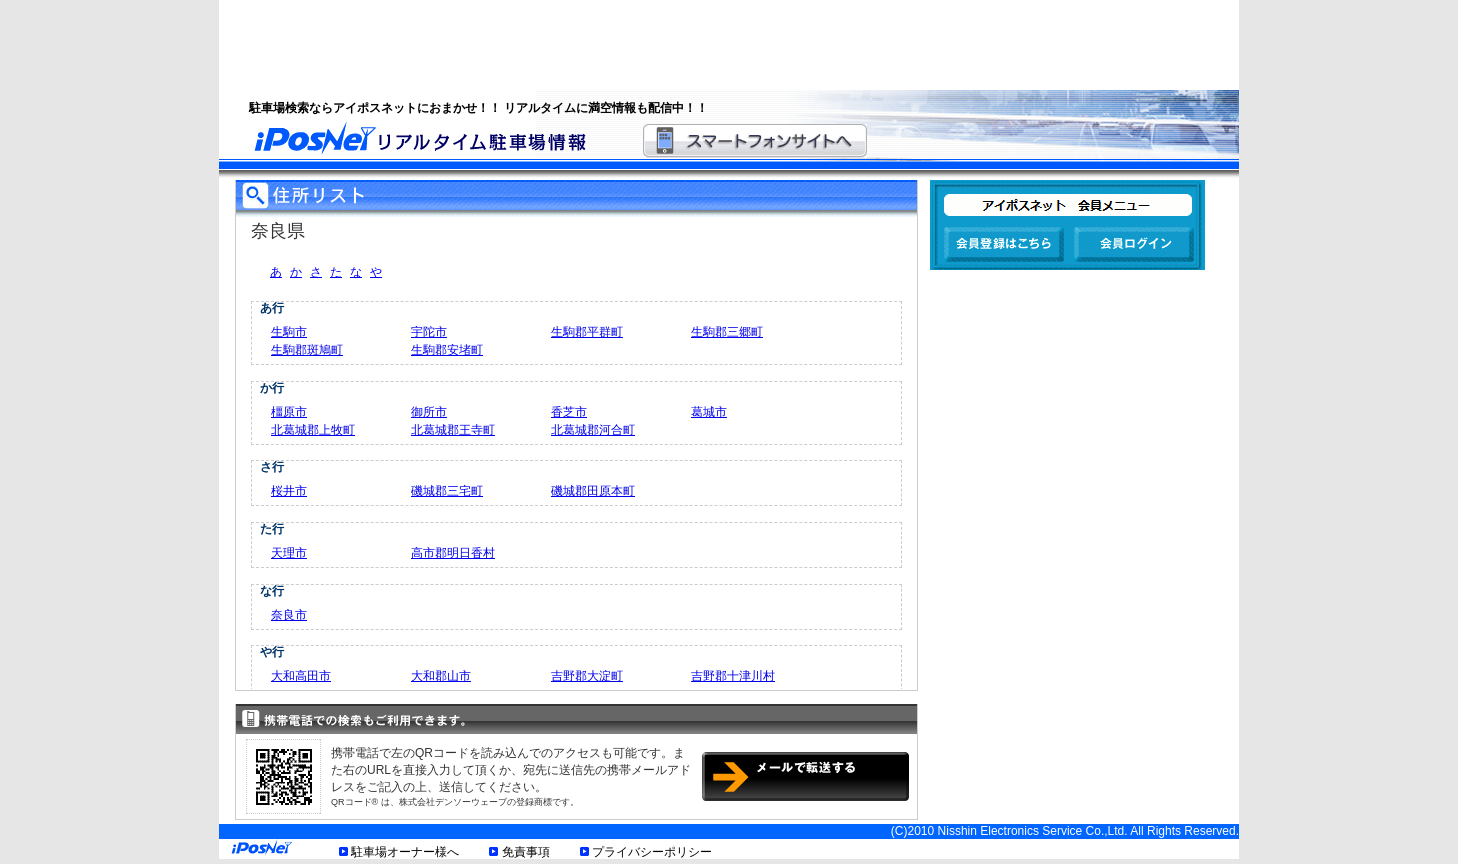 The height and width of the screenshot is (864, 1458). Describe the element at coordinates (289, 615) in the screenshot. I see `奈良市` at that location.